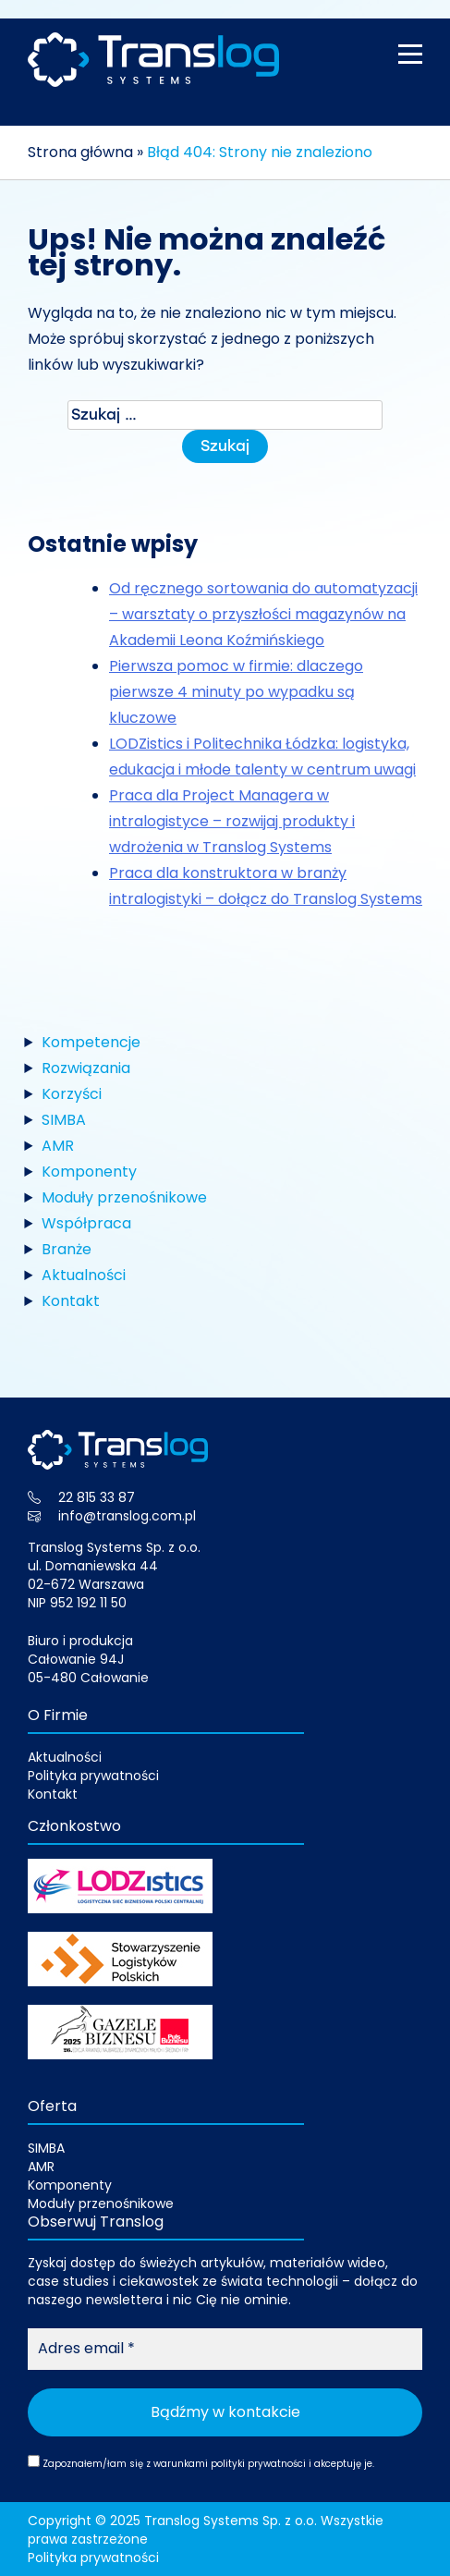 This screenshot has height=2576, width=450. What do you see at coordinates (86, 1223) in the screenshot?
I see `Współpraca` at bounding box center [86, 1223].